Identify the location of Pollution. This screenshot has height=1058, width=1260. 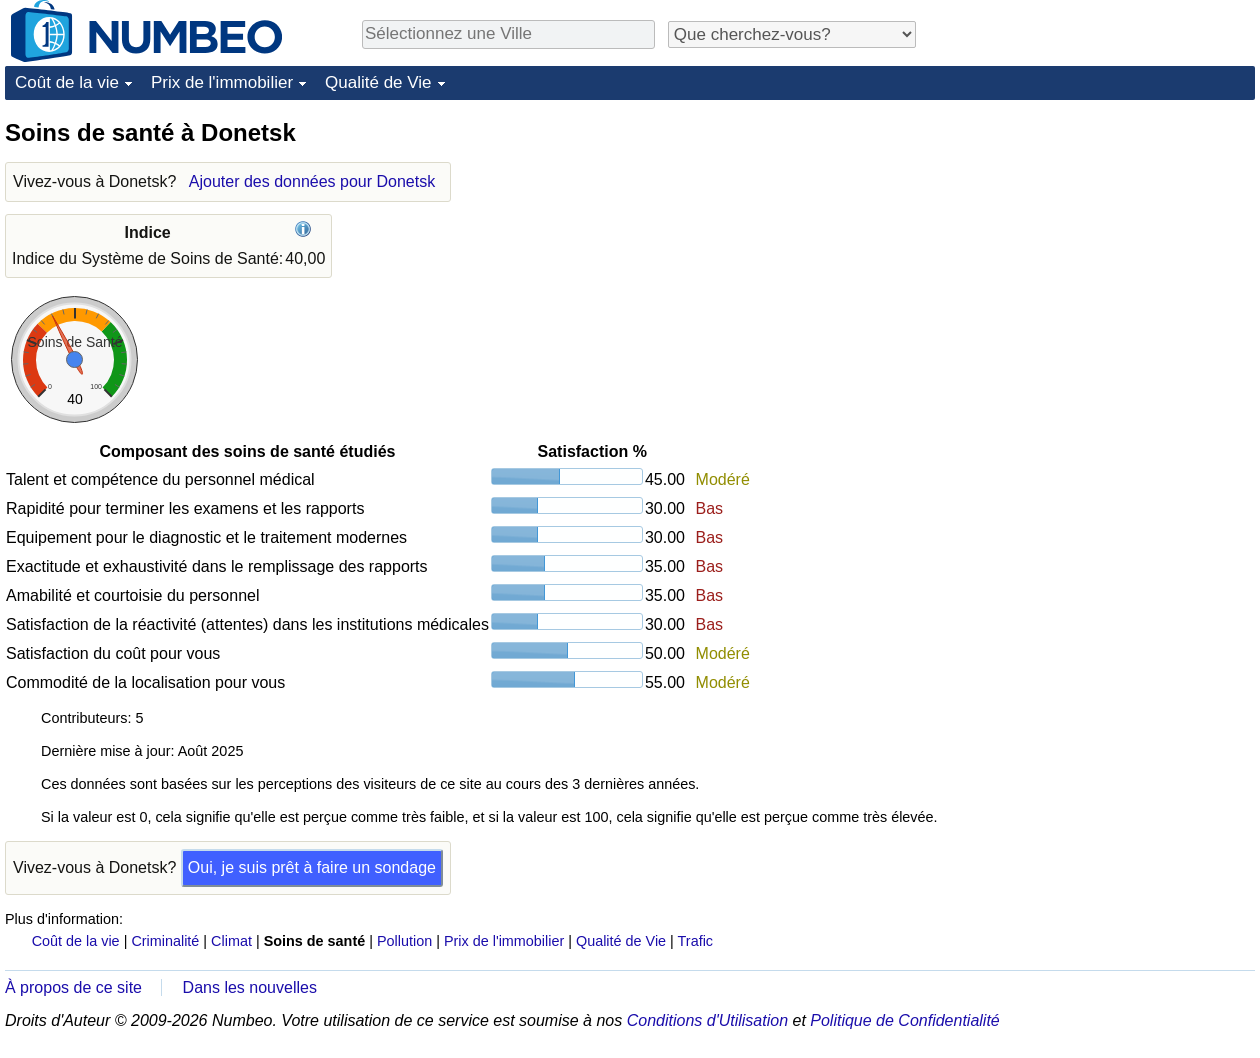
(404, 941).